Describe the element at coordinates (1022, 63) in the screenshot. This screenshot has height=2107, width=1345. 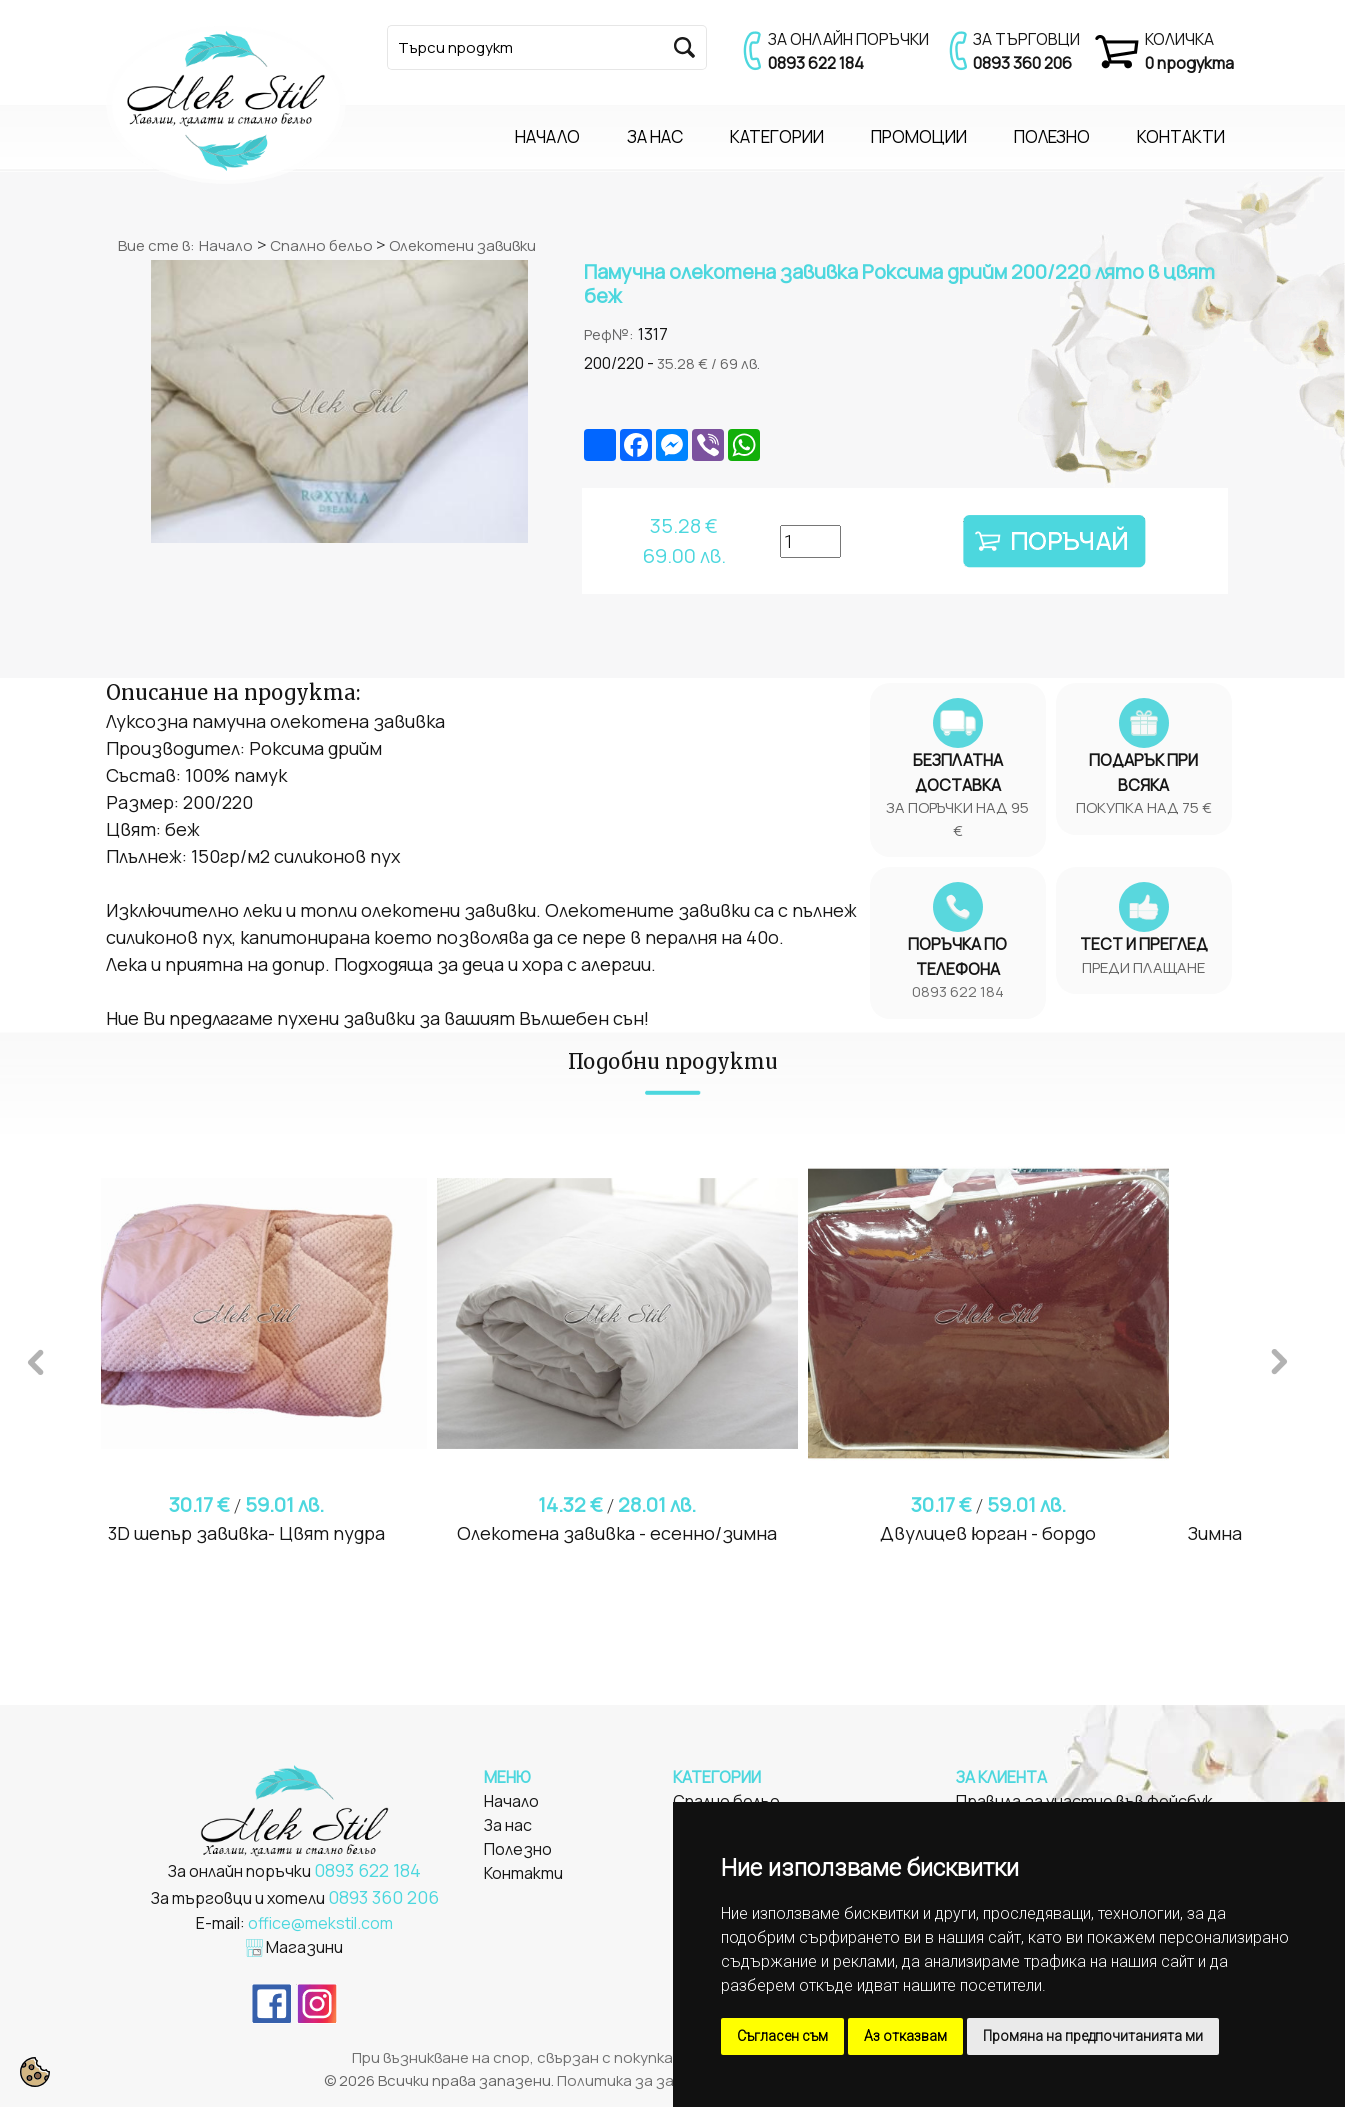
I see `0893 360 206` at that location.